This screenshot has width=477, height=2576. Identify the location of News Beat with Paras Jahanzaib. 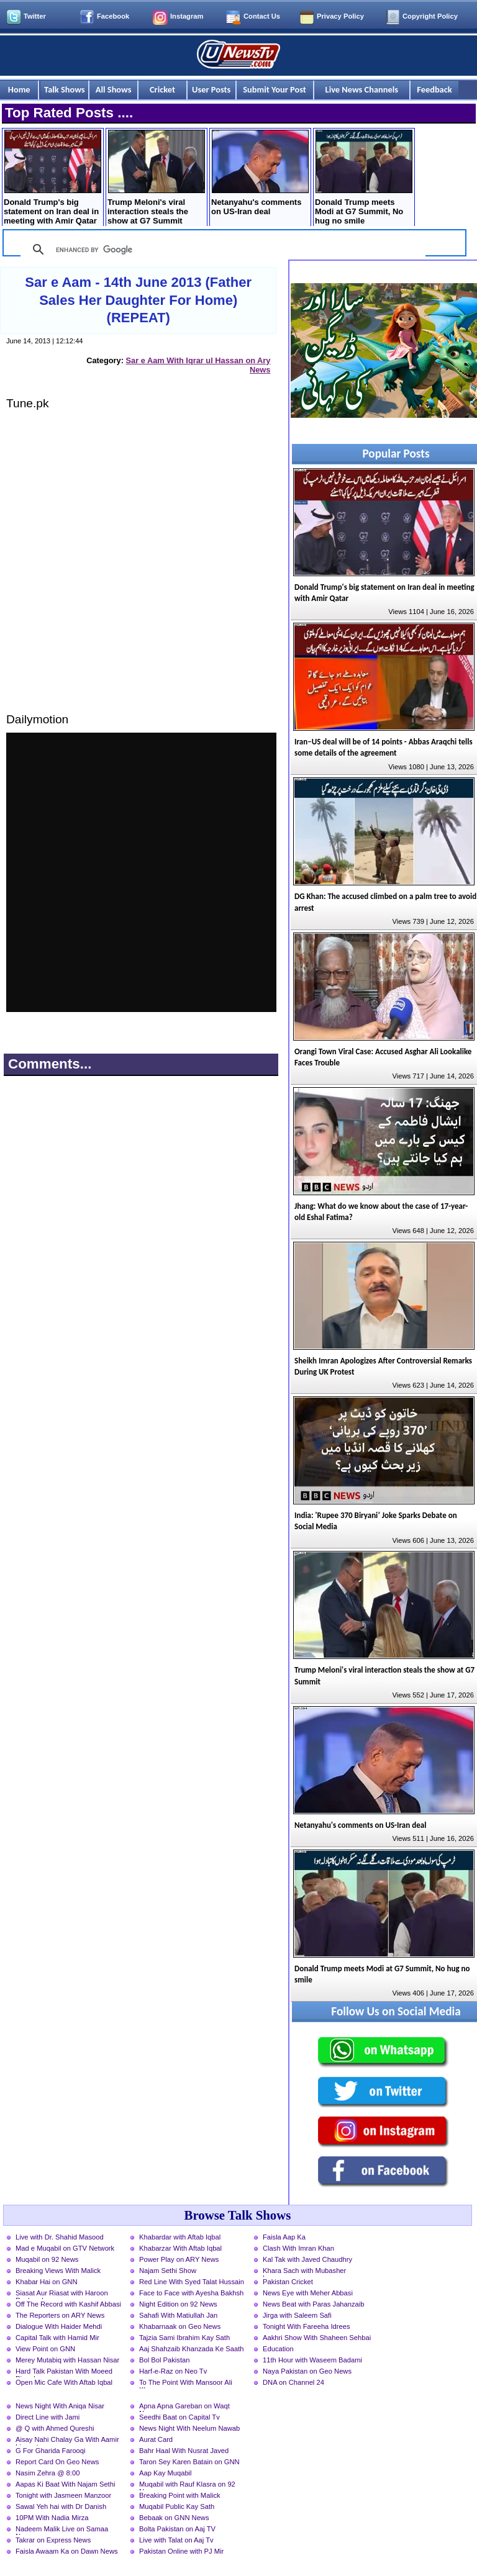
(314, 2304).